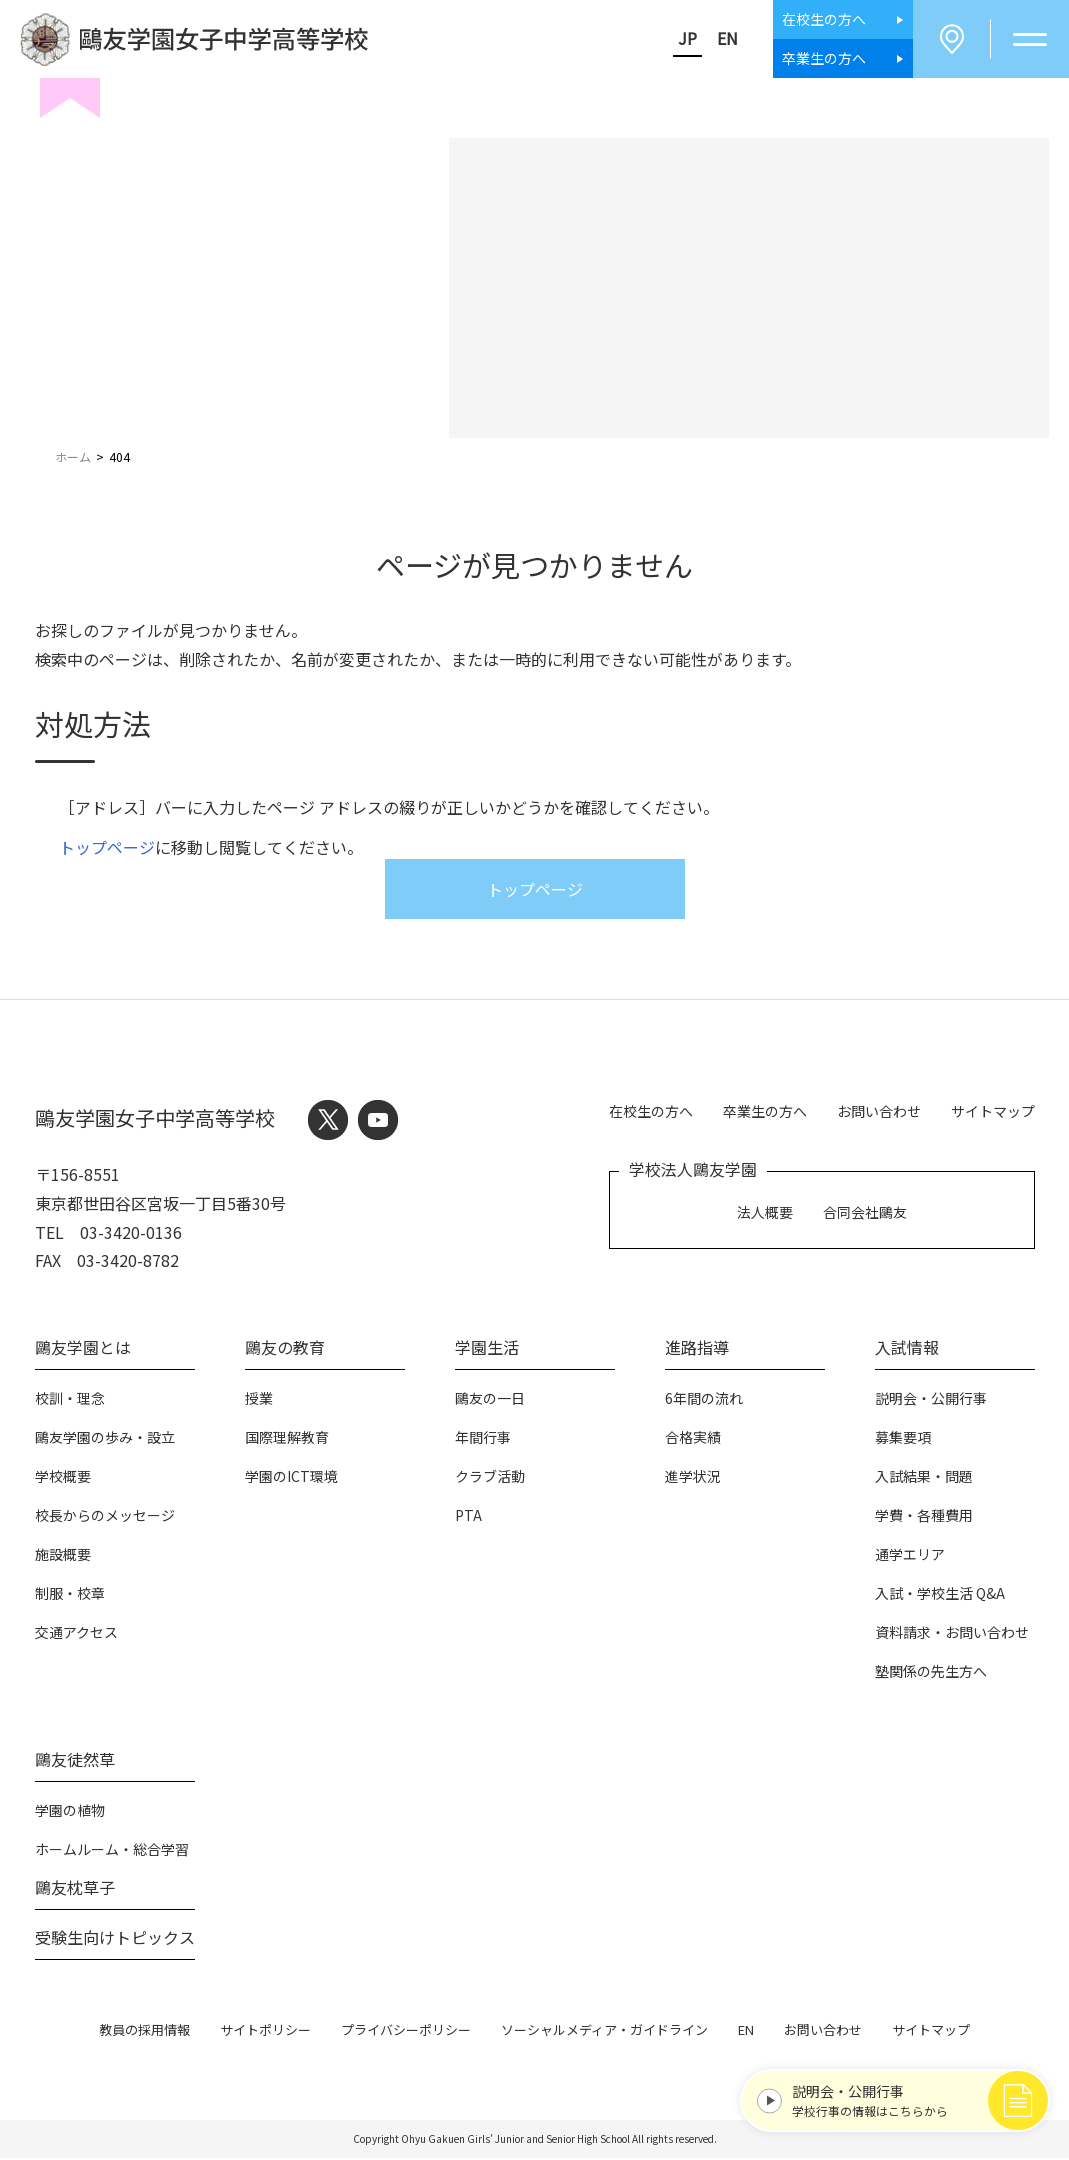 Image resolution: width=1069 pixels, height=2160 pixels. I want to click on 学費・各種費用, so click(924, 1517).